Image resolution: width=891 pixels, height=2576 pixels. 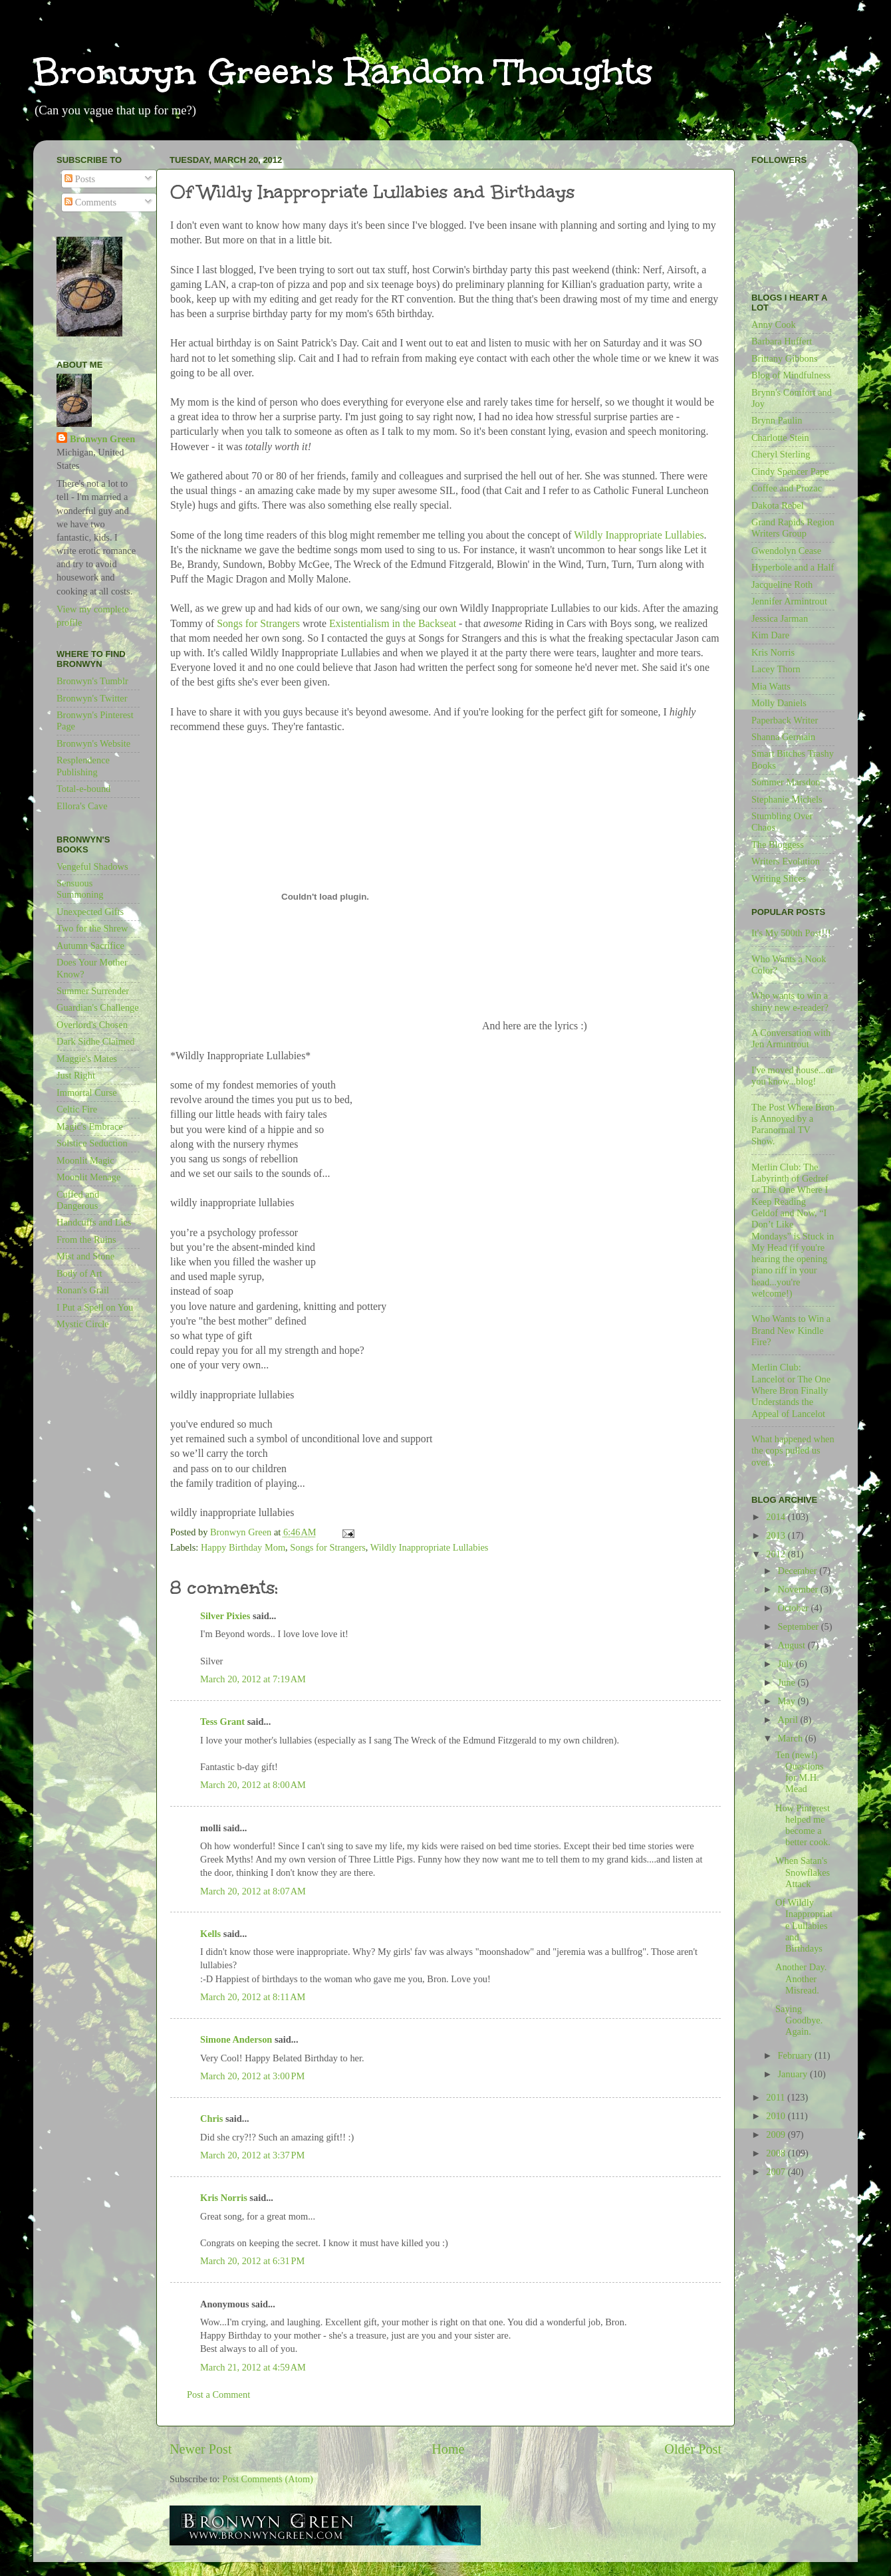 What do you see at coordinates (788, 1682) in the screenshot?
I see `June` at bounding box center [788, 1682].